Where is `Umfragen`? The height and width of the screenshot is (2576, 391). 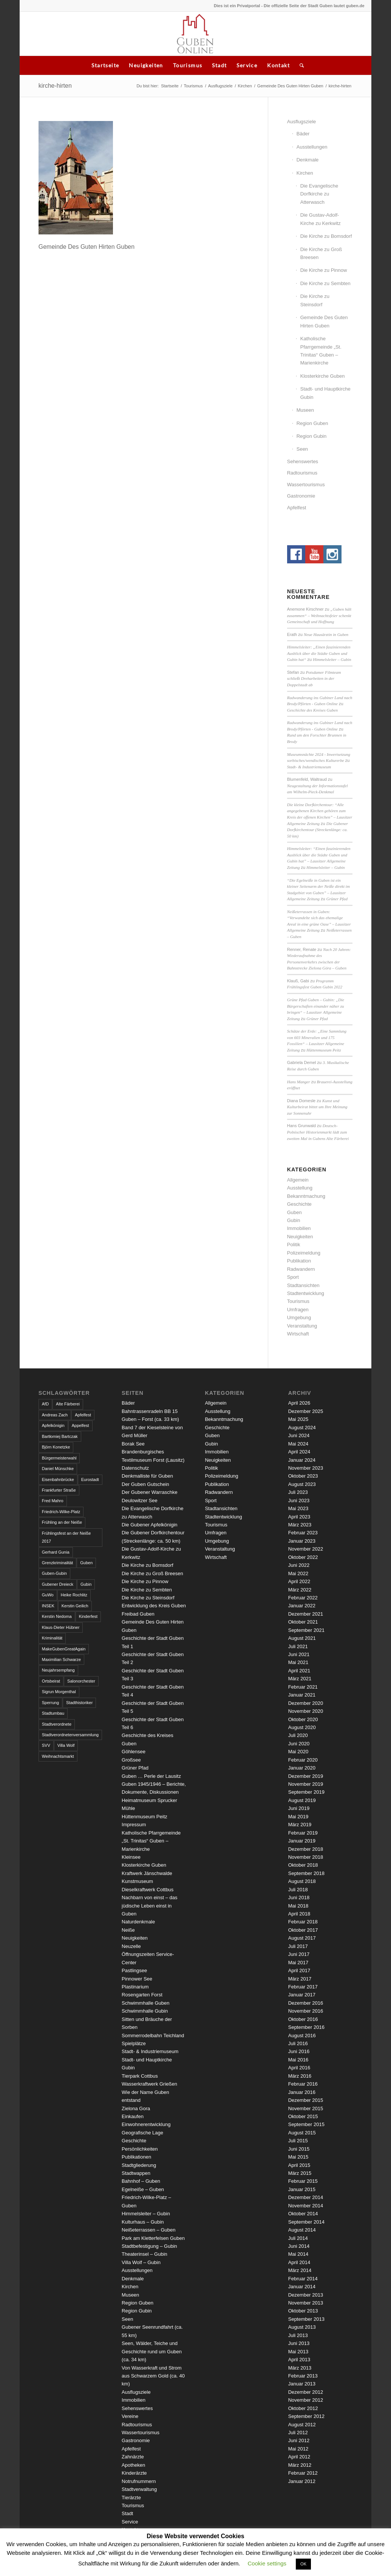
Umfragen is located at coordinates (298, 1309).